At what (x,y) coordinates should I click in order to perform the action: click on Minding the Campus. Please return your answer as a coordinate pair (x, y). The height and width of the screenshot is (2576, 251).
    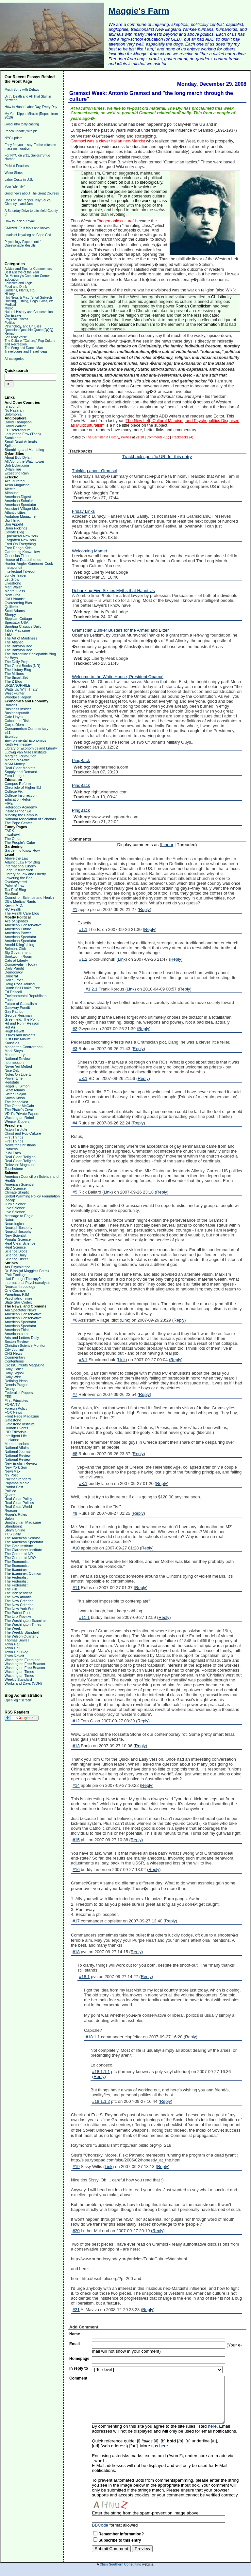
    Looking at the image, I should click on (21, 815).